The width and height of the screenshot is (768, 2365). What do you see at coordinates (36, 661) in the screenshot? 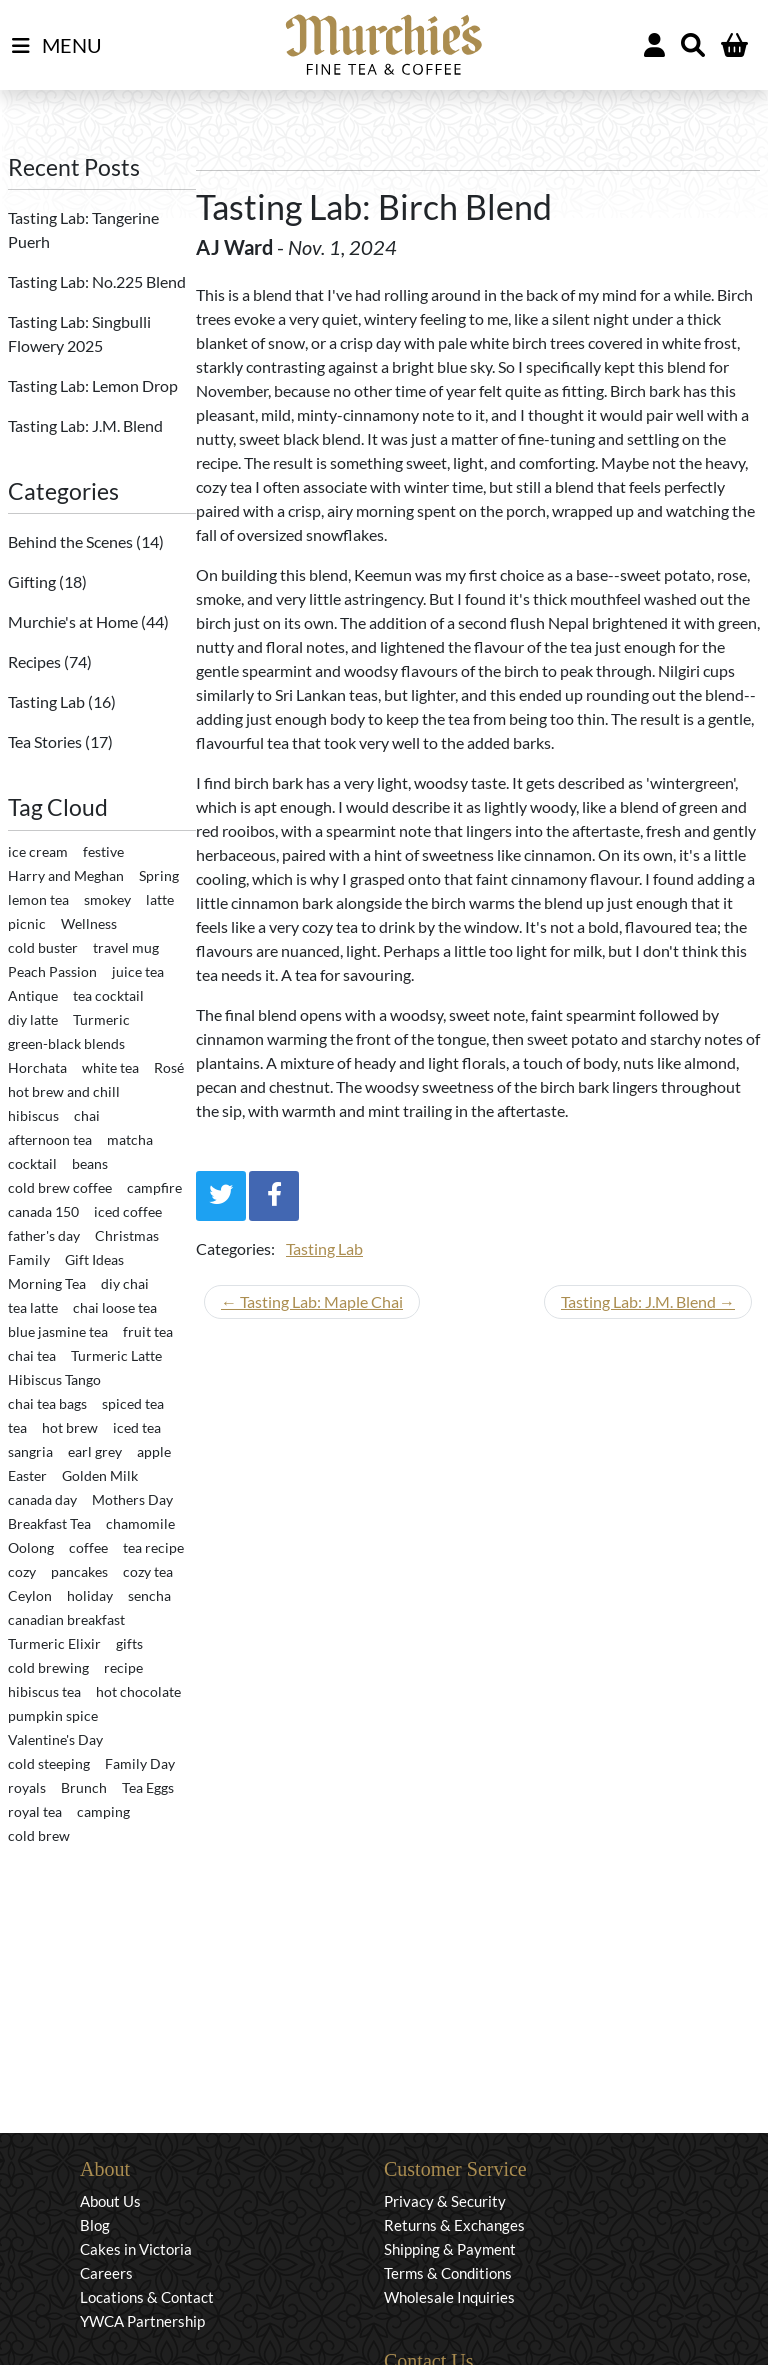
I see `Recipes` at bounding box center [36, 661].